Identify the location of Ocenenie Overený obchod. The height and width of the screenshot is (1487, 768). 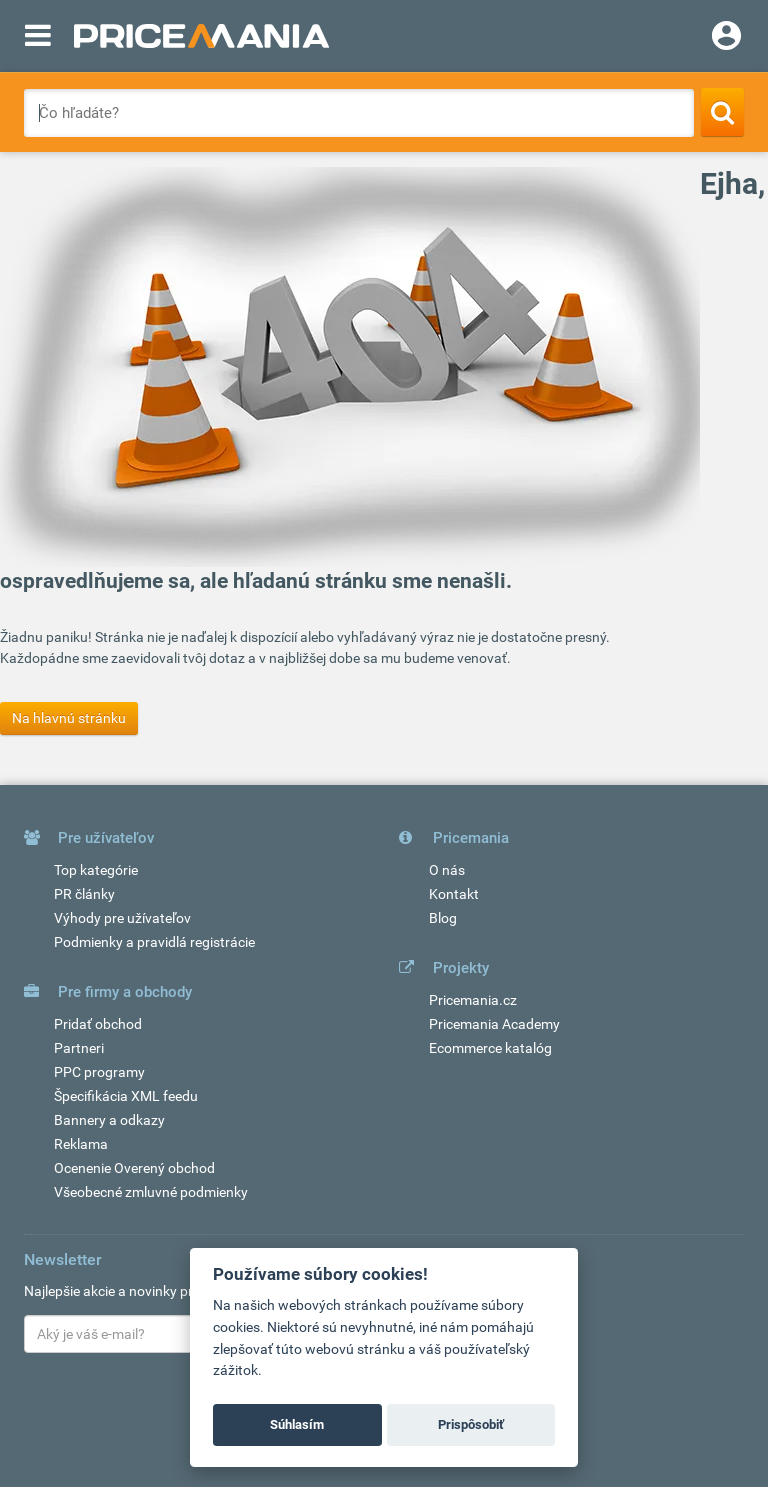
(134, 1168).